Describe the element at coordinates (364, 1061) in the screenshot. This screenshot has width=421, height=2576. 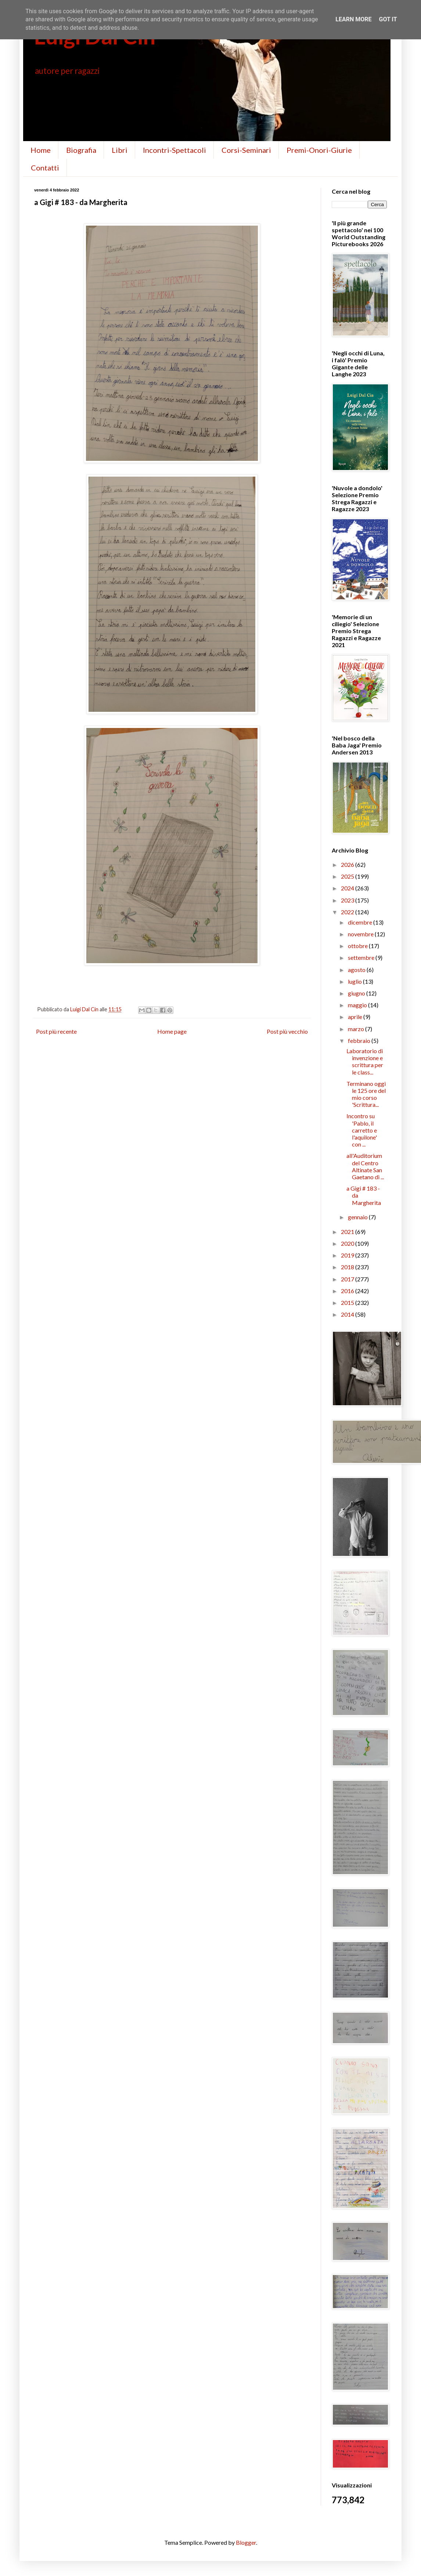
I see `Laboratorio di invenzione e scrittura per le class...` at that location.